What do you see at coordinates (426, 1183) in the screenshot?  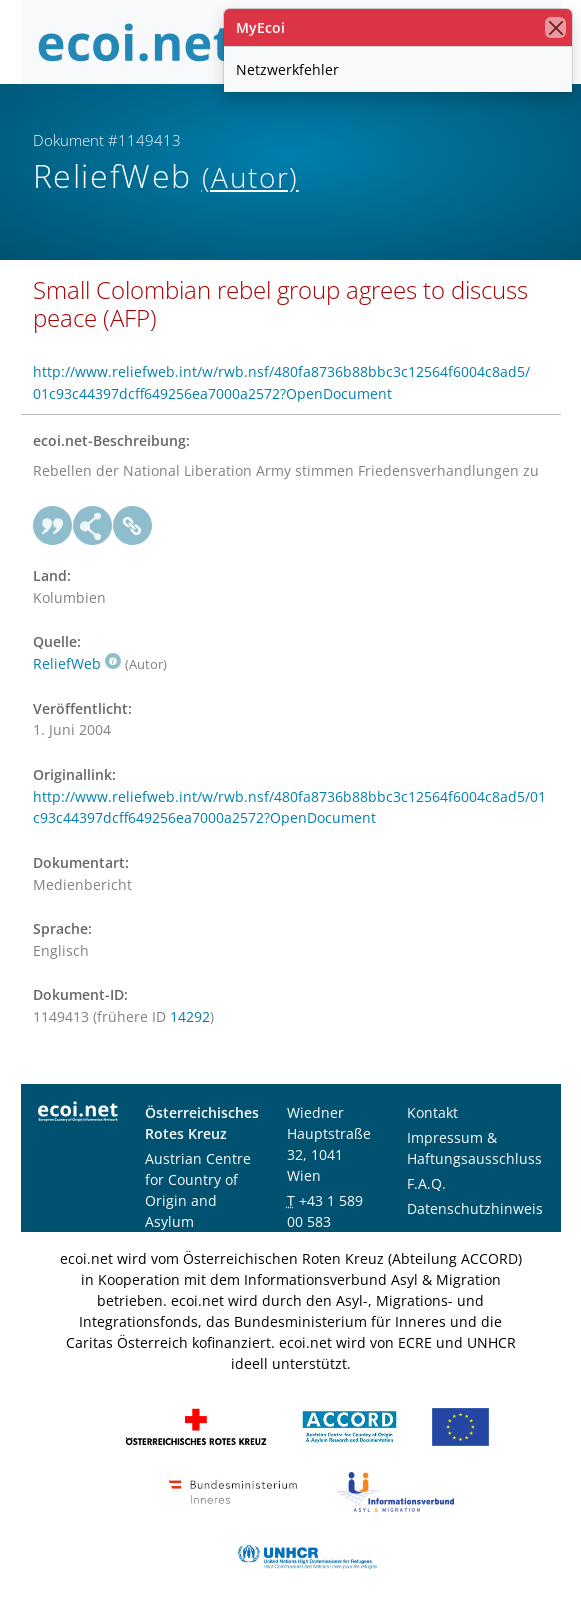 I see `F.A.Q.` at bounding box center [426, 1183].